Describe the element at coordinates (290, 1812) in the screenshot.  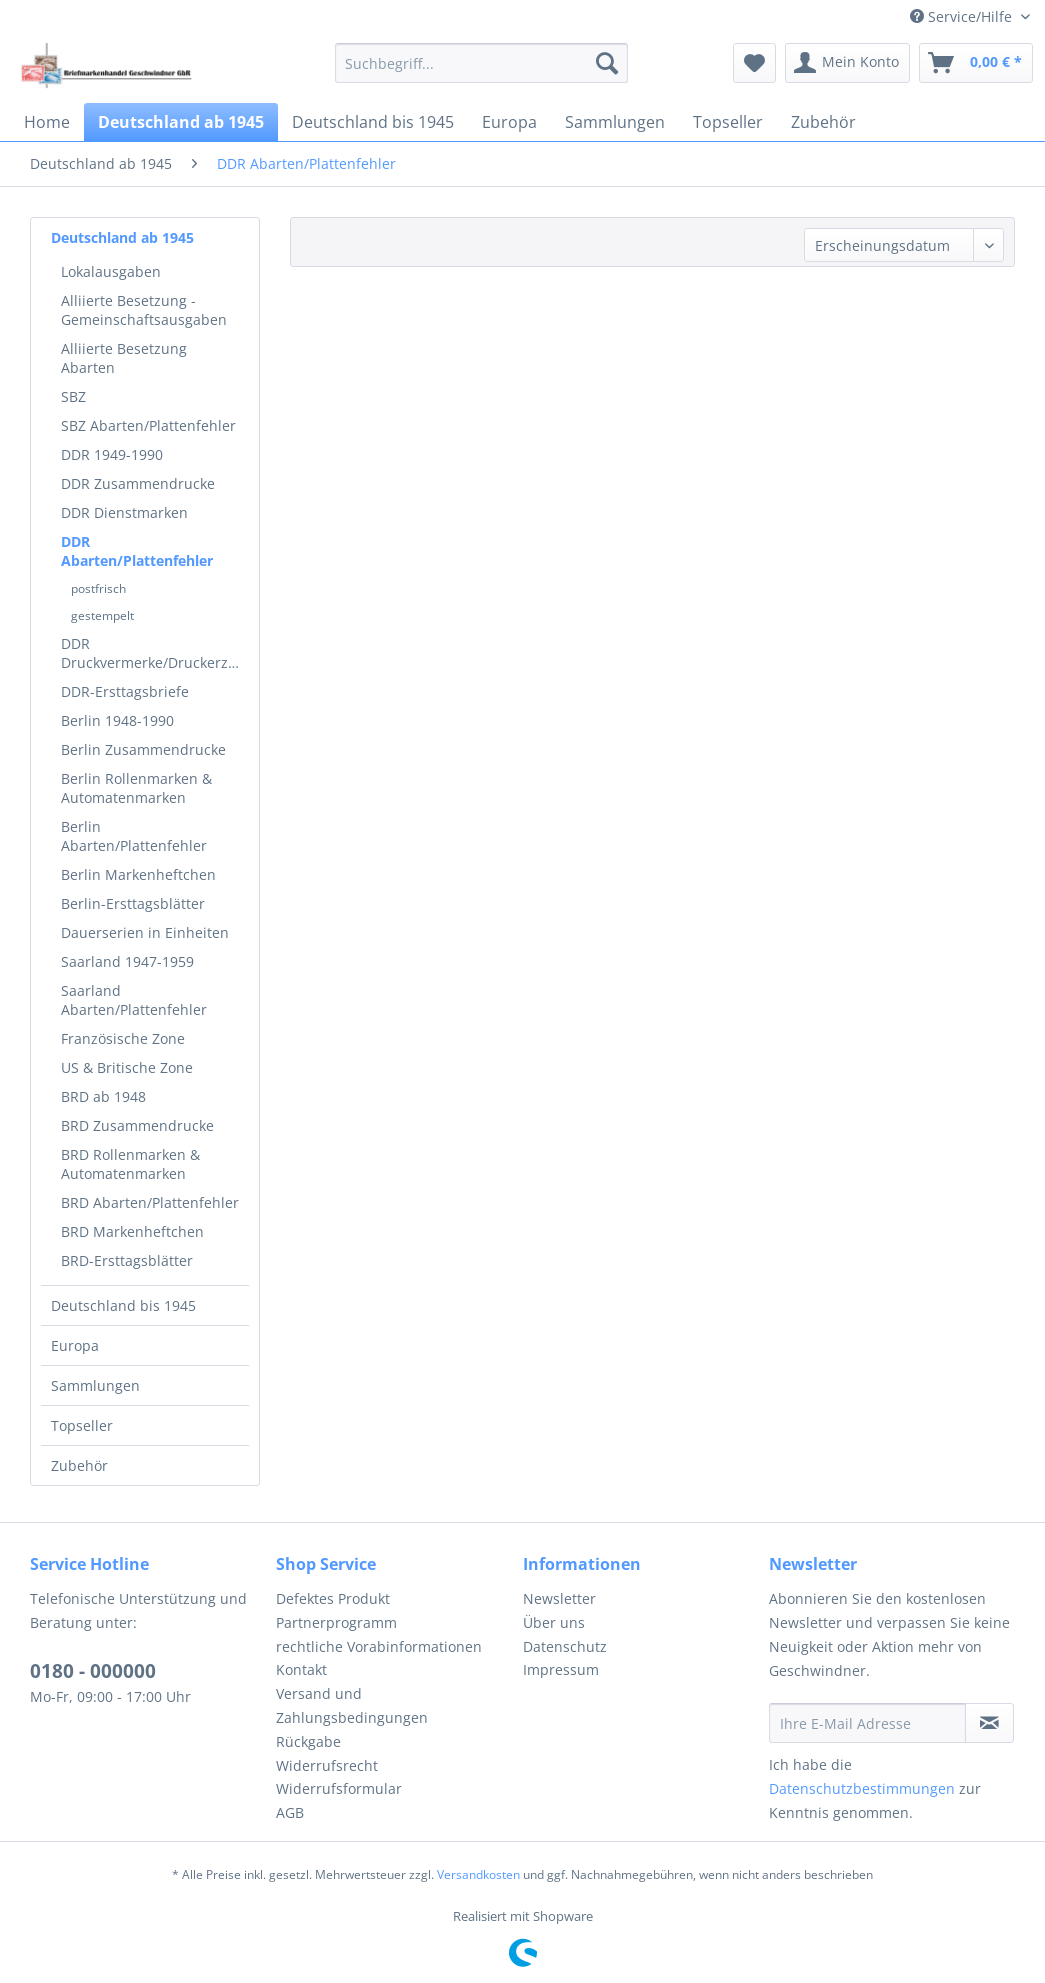
I see `AGB` at that location.